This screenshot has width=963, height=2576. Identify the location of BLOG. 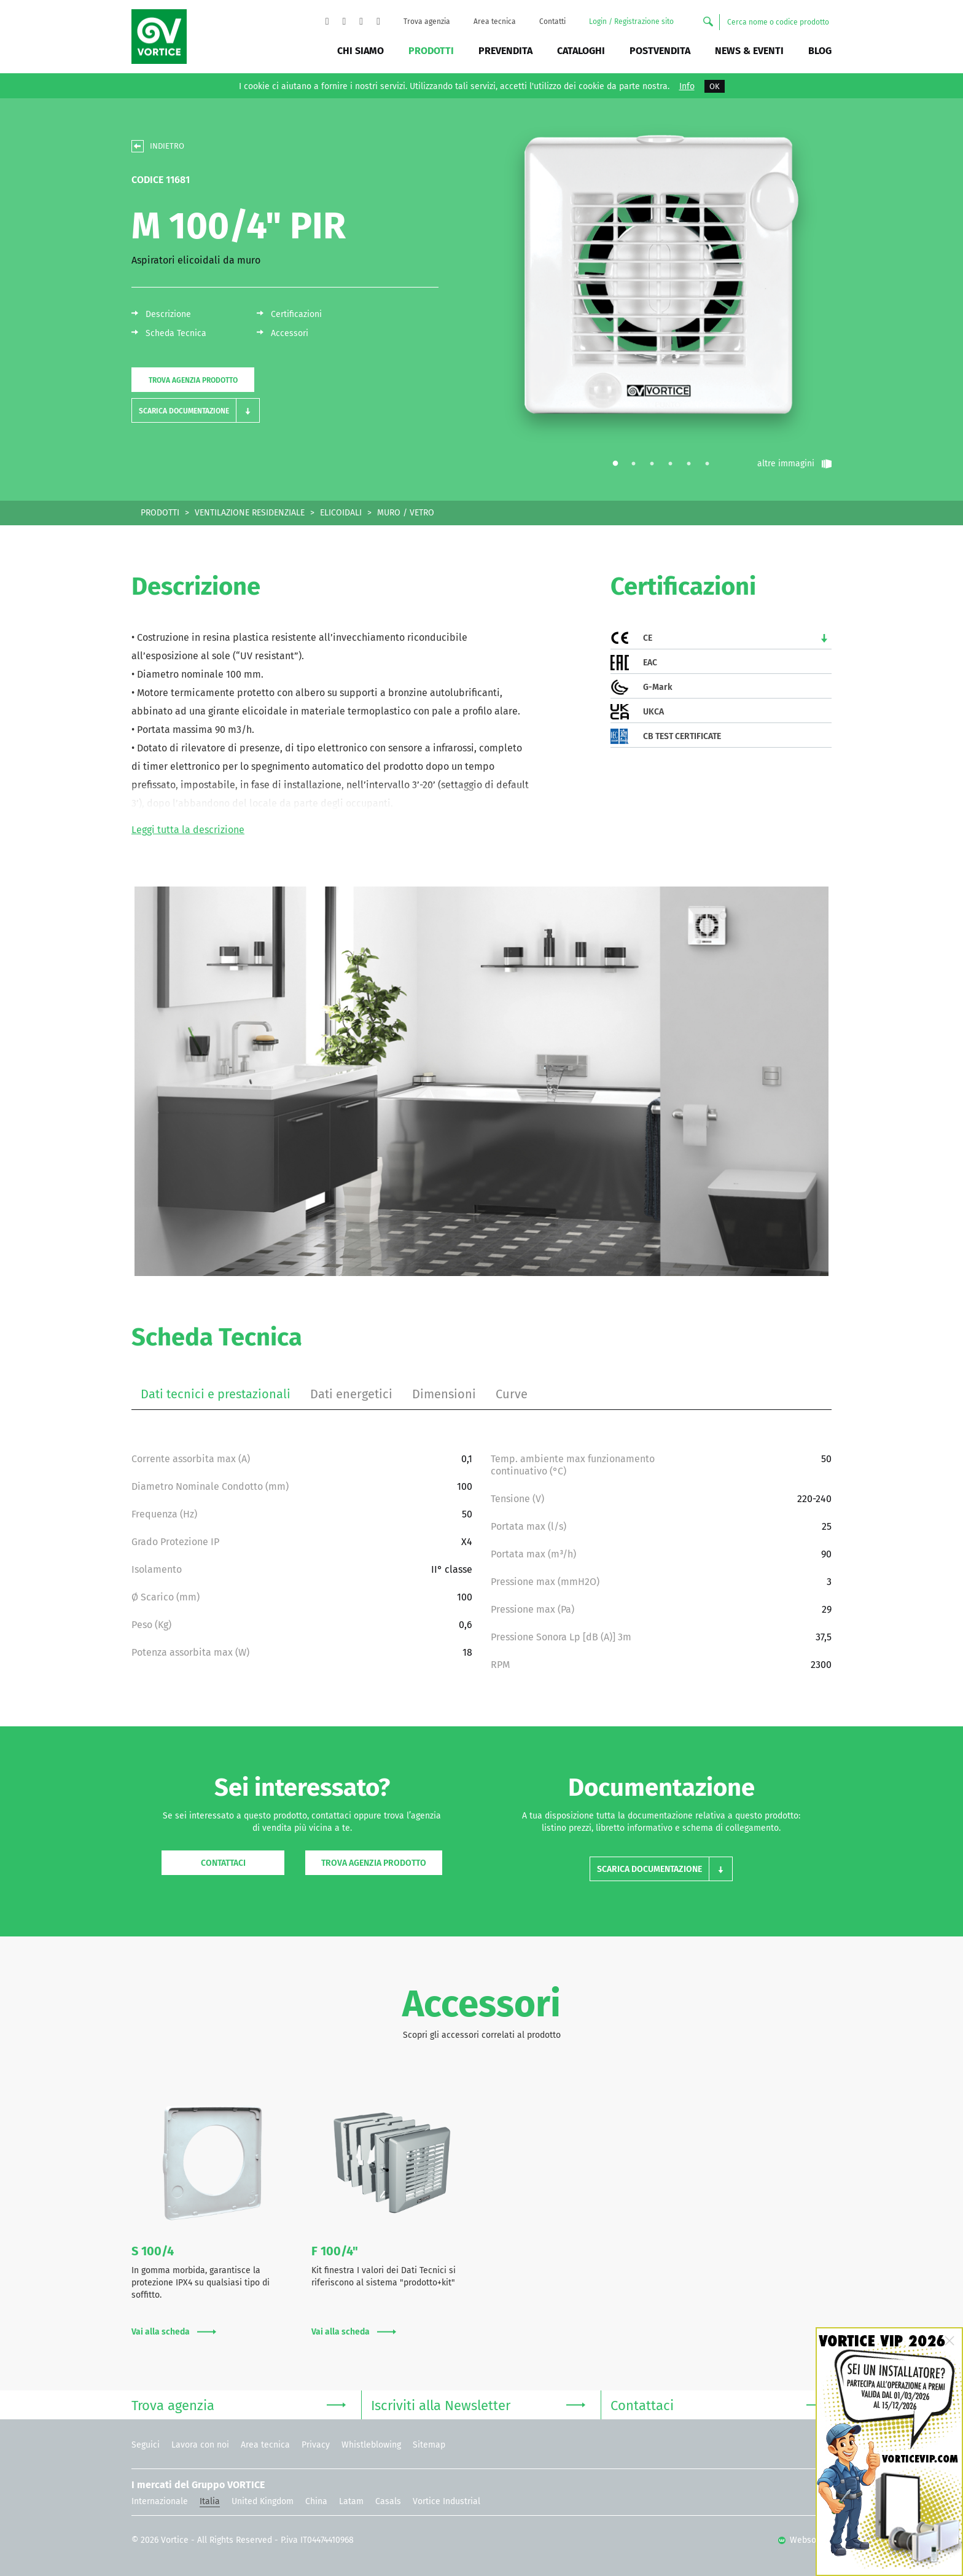
(820, 51).